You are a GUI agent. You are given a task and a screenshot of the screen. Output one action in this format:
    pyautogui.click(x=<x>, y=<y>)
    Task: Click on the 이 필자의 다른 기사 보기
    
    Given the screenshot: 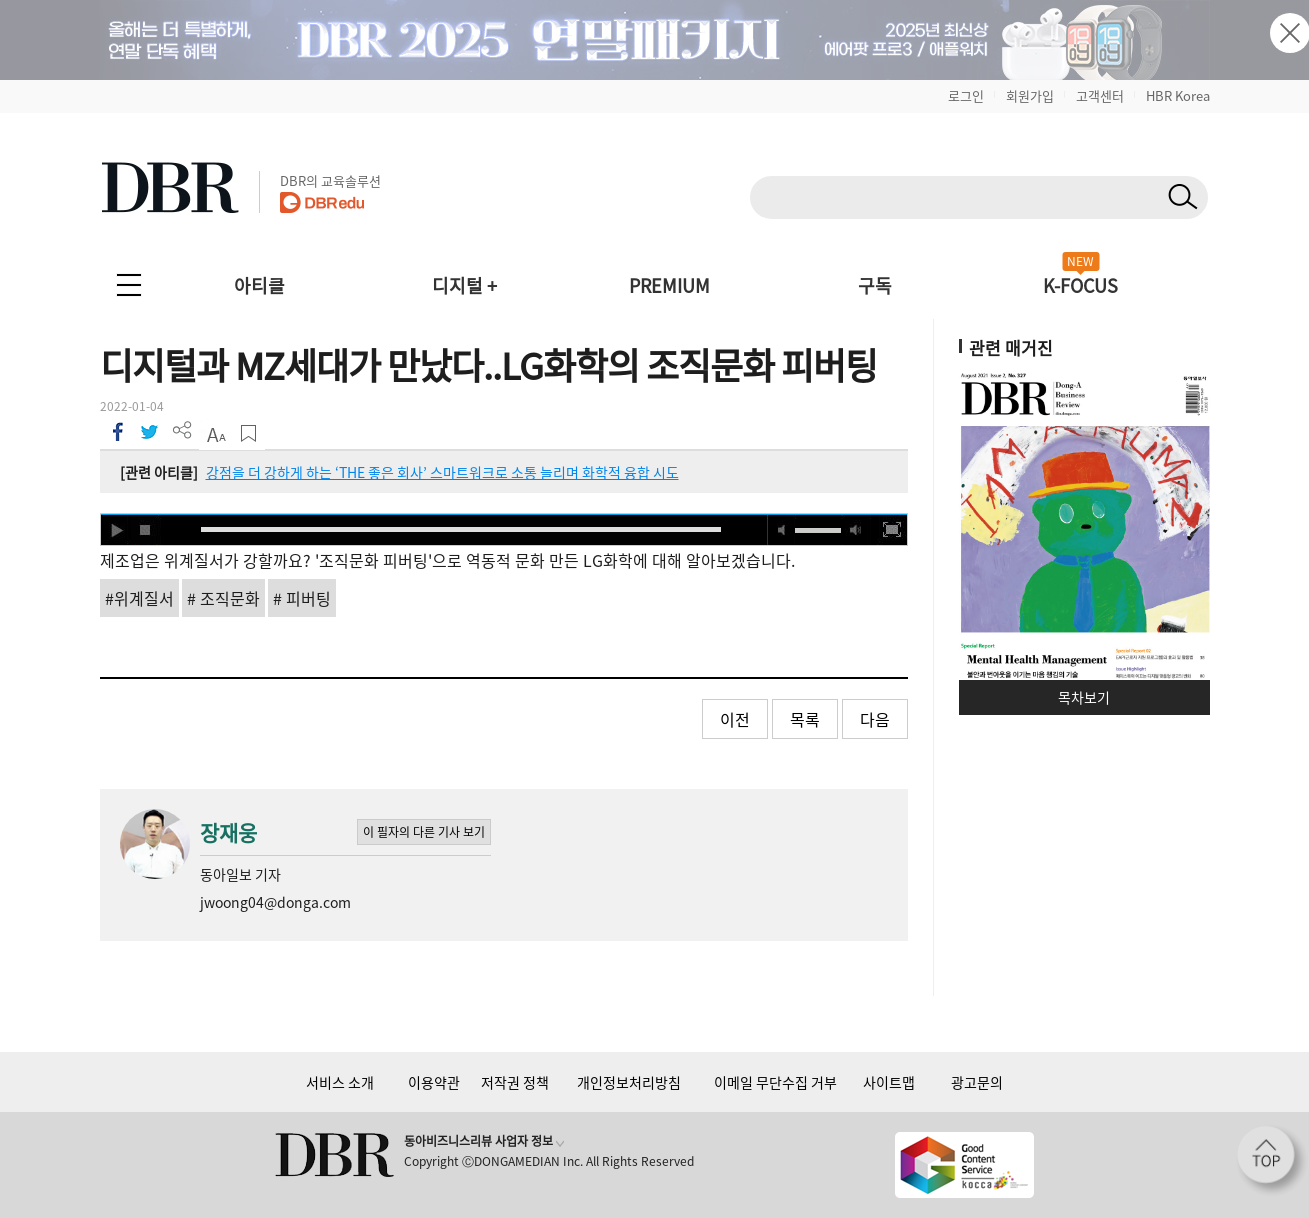 What is the action you would take?
    pyautogui.click(x=424, y=832)
    